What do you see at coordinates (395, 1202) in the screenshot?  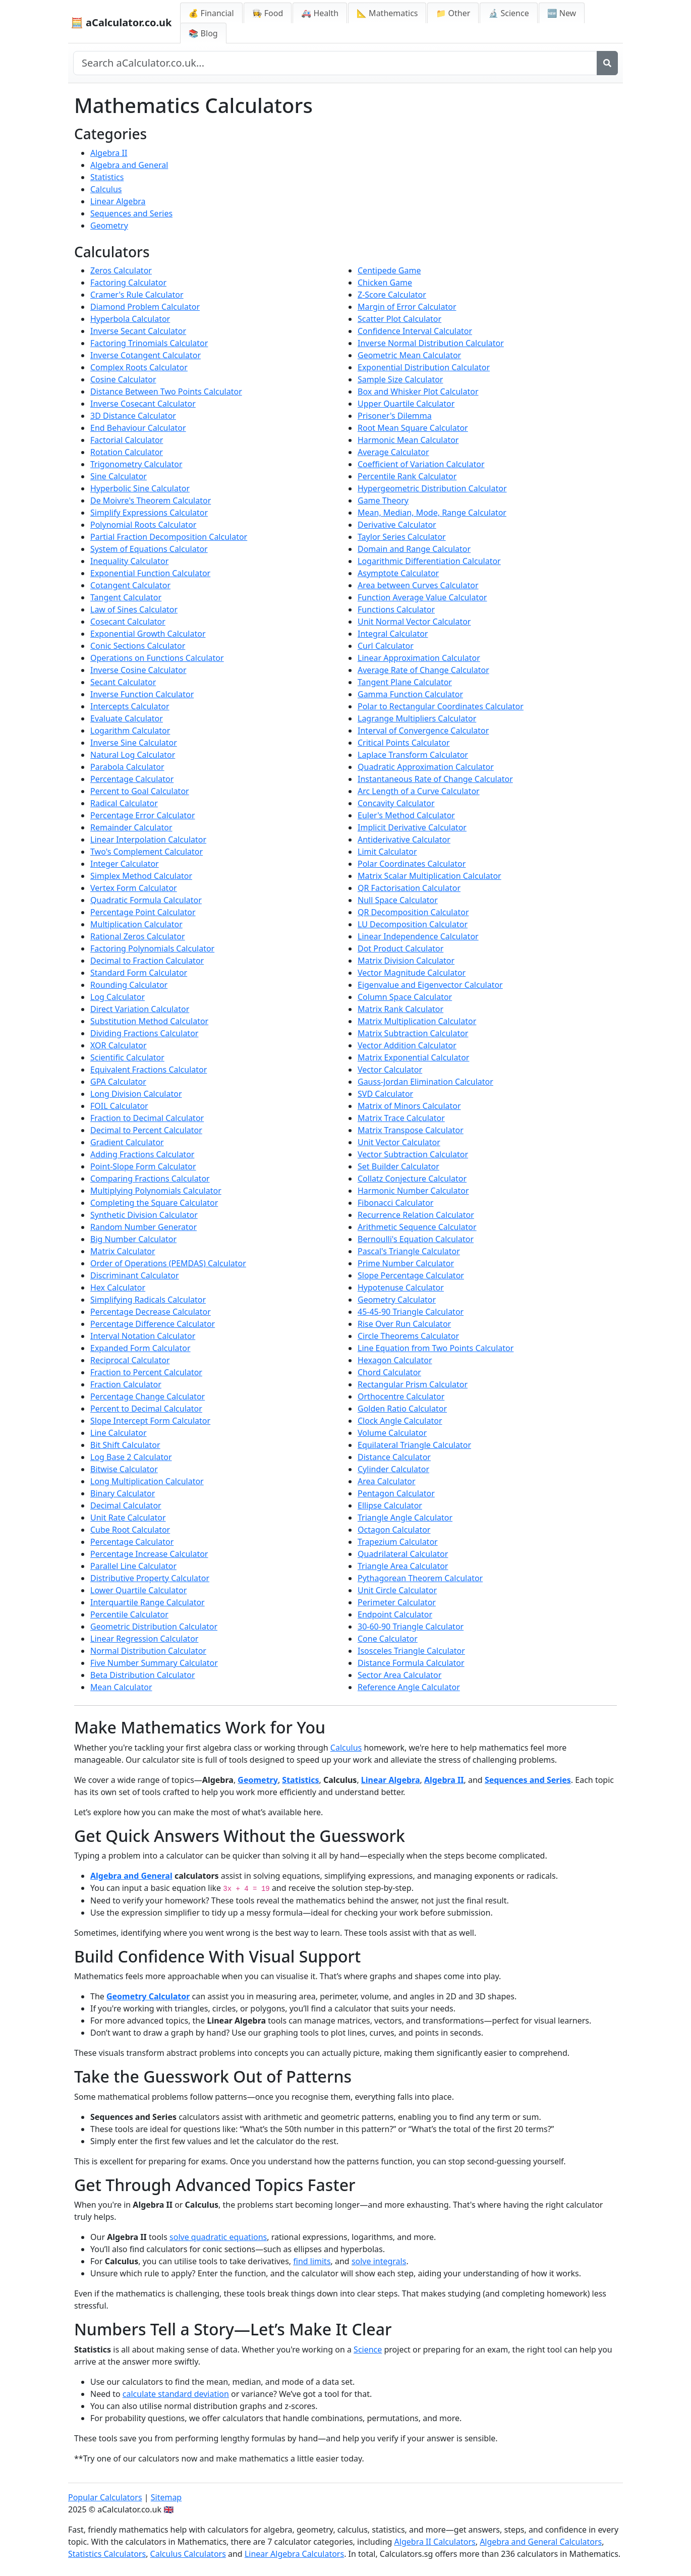 I see `Fibonacci Calculator` at bounding box center [395, 1202].